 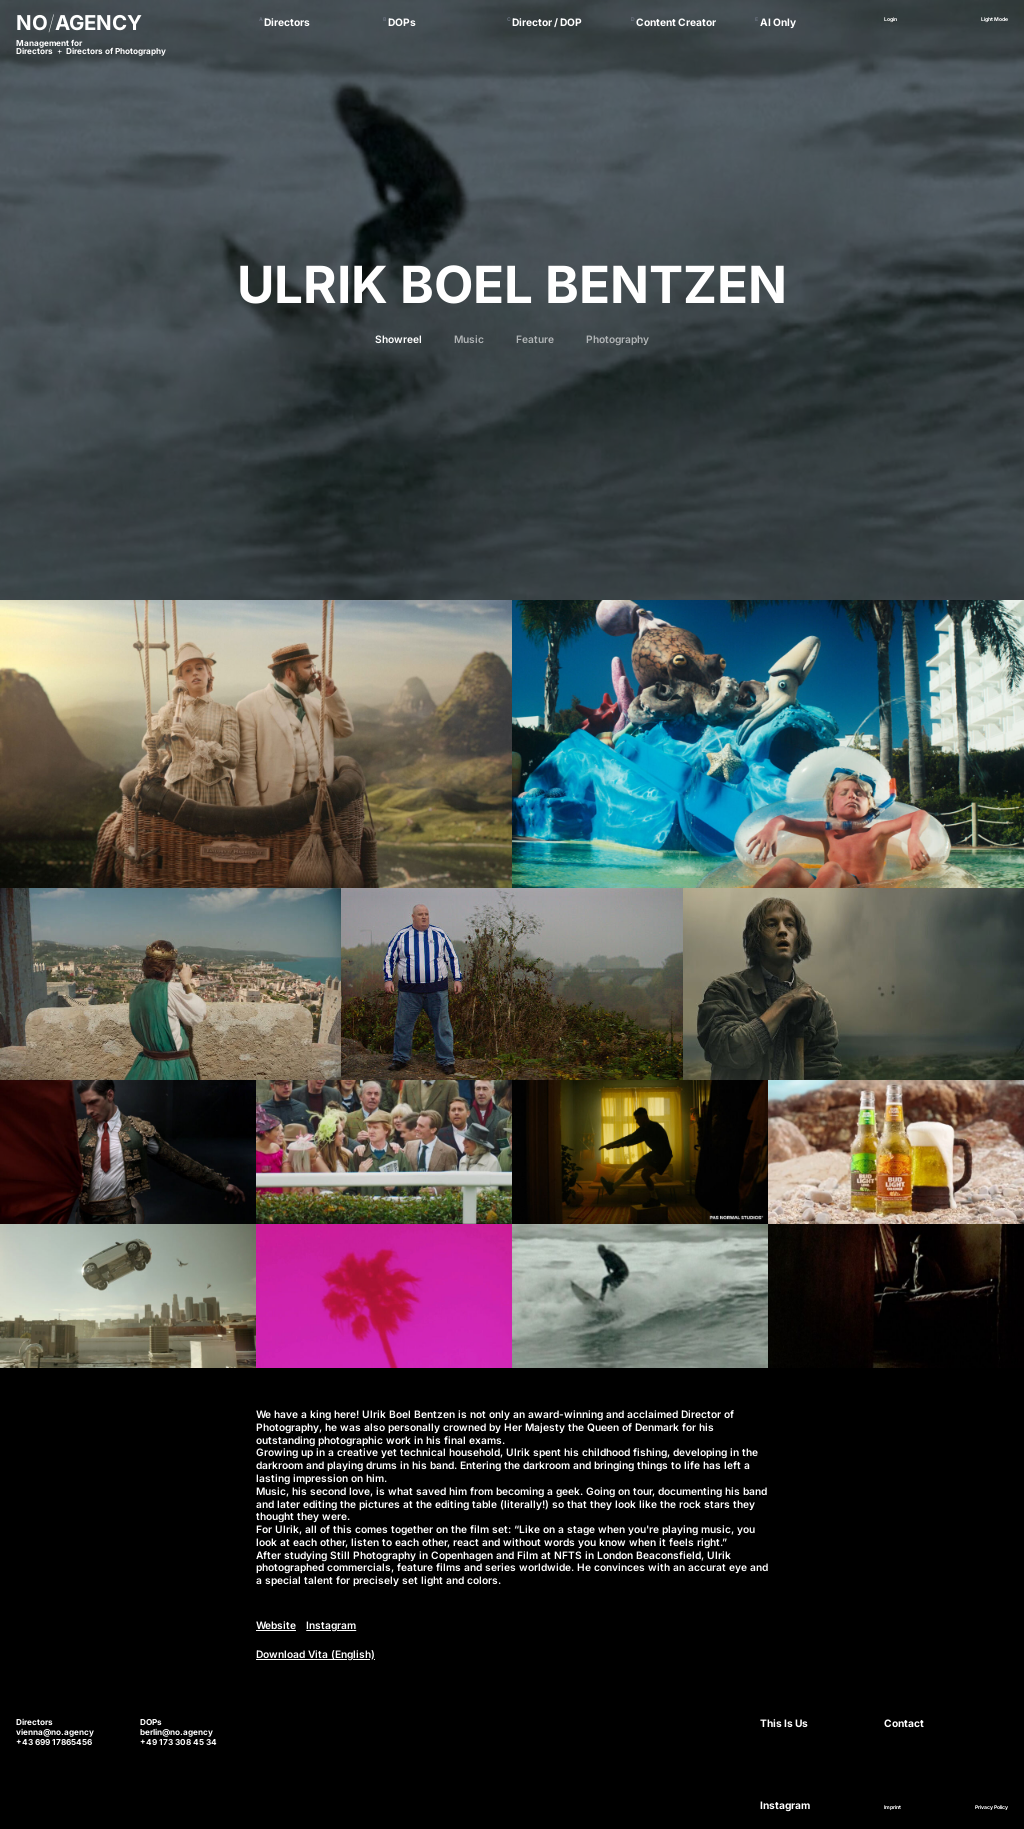 I want to click on vienna@no.agency, so click(x=55, y=1732).